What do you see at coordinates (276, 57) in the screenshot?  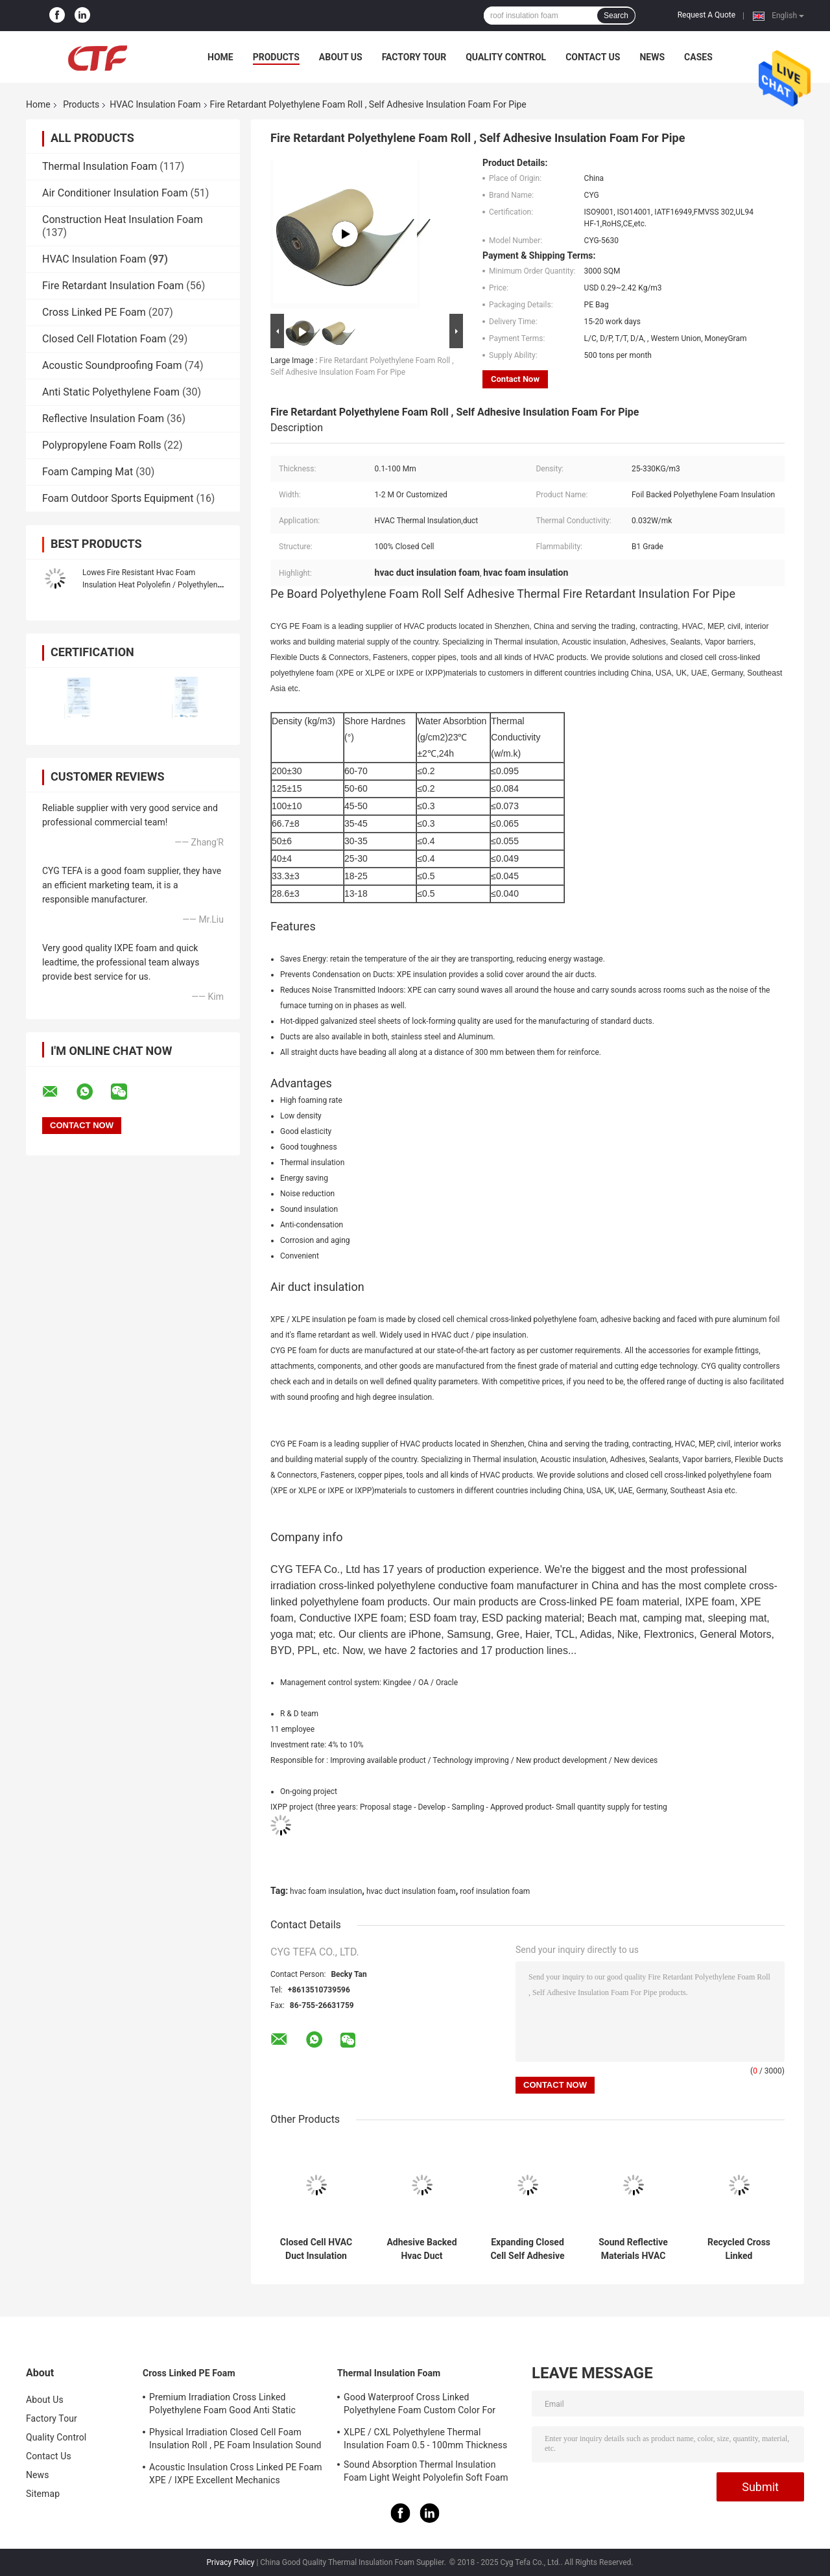 I see `Products` at bounding box center [276, 57].